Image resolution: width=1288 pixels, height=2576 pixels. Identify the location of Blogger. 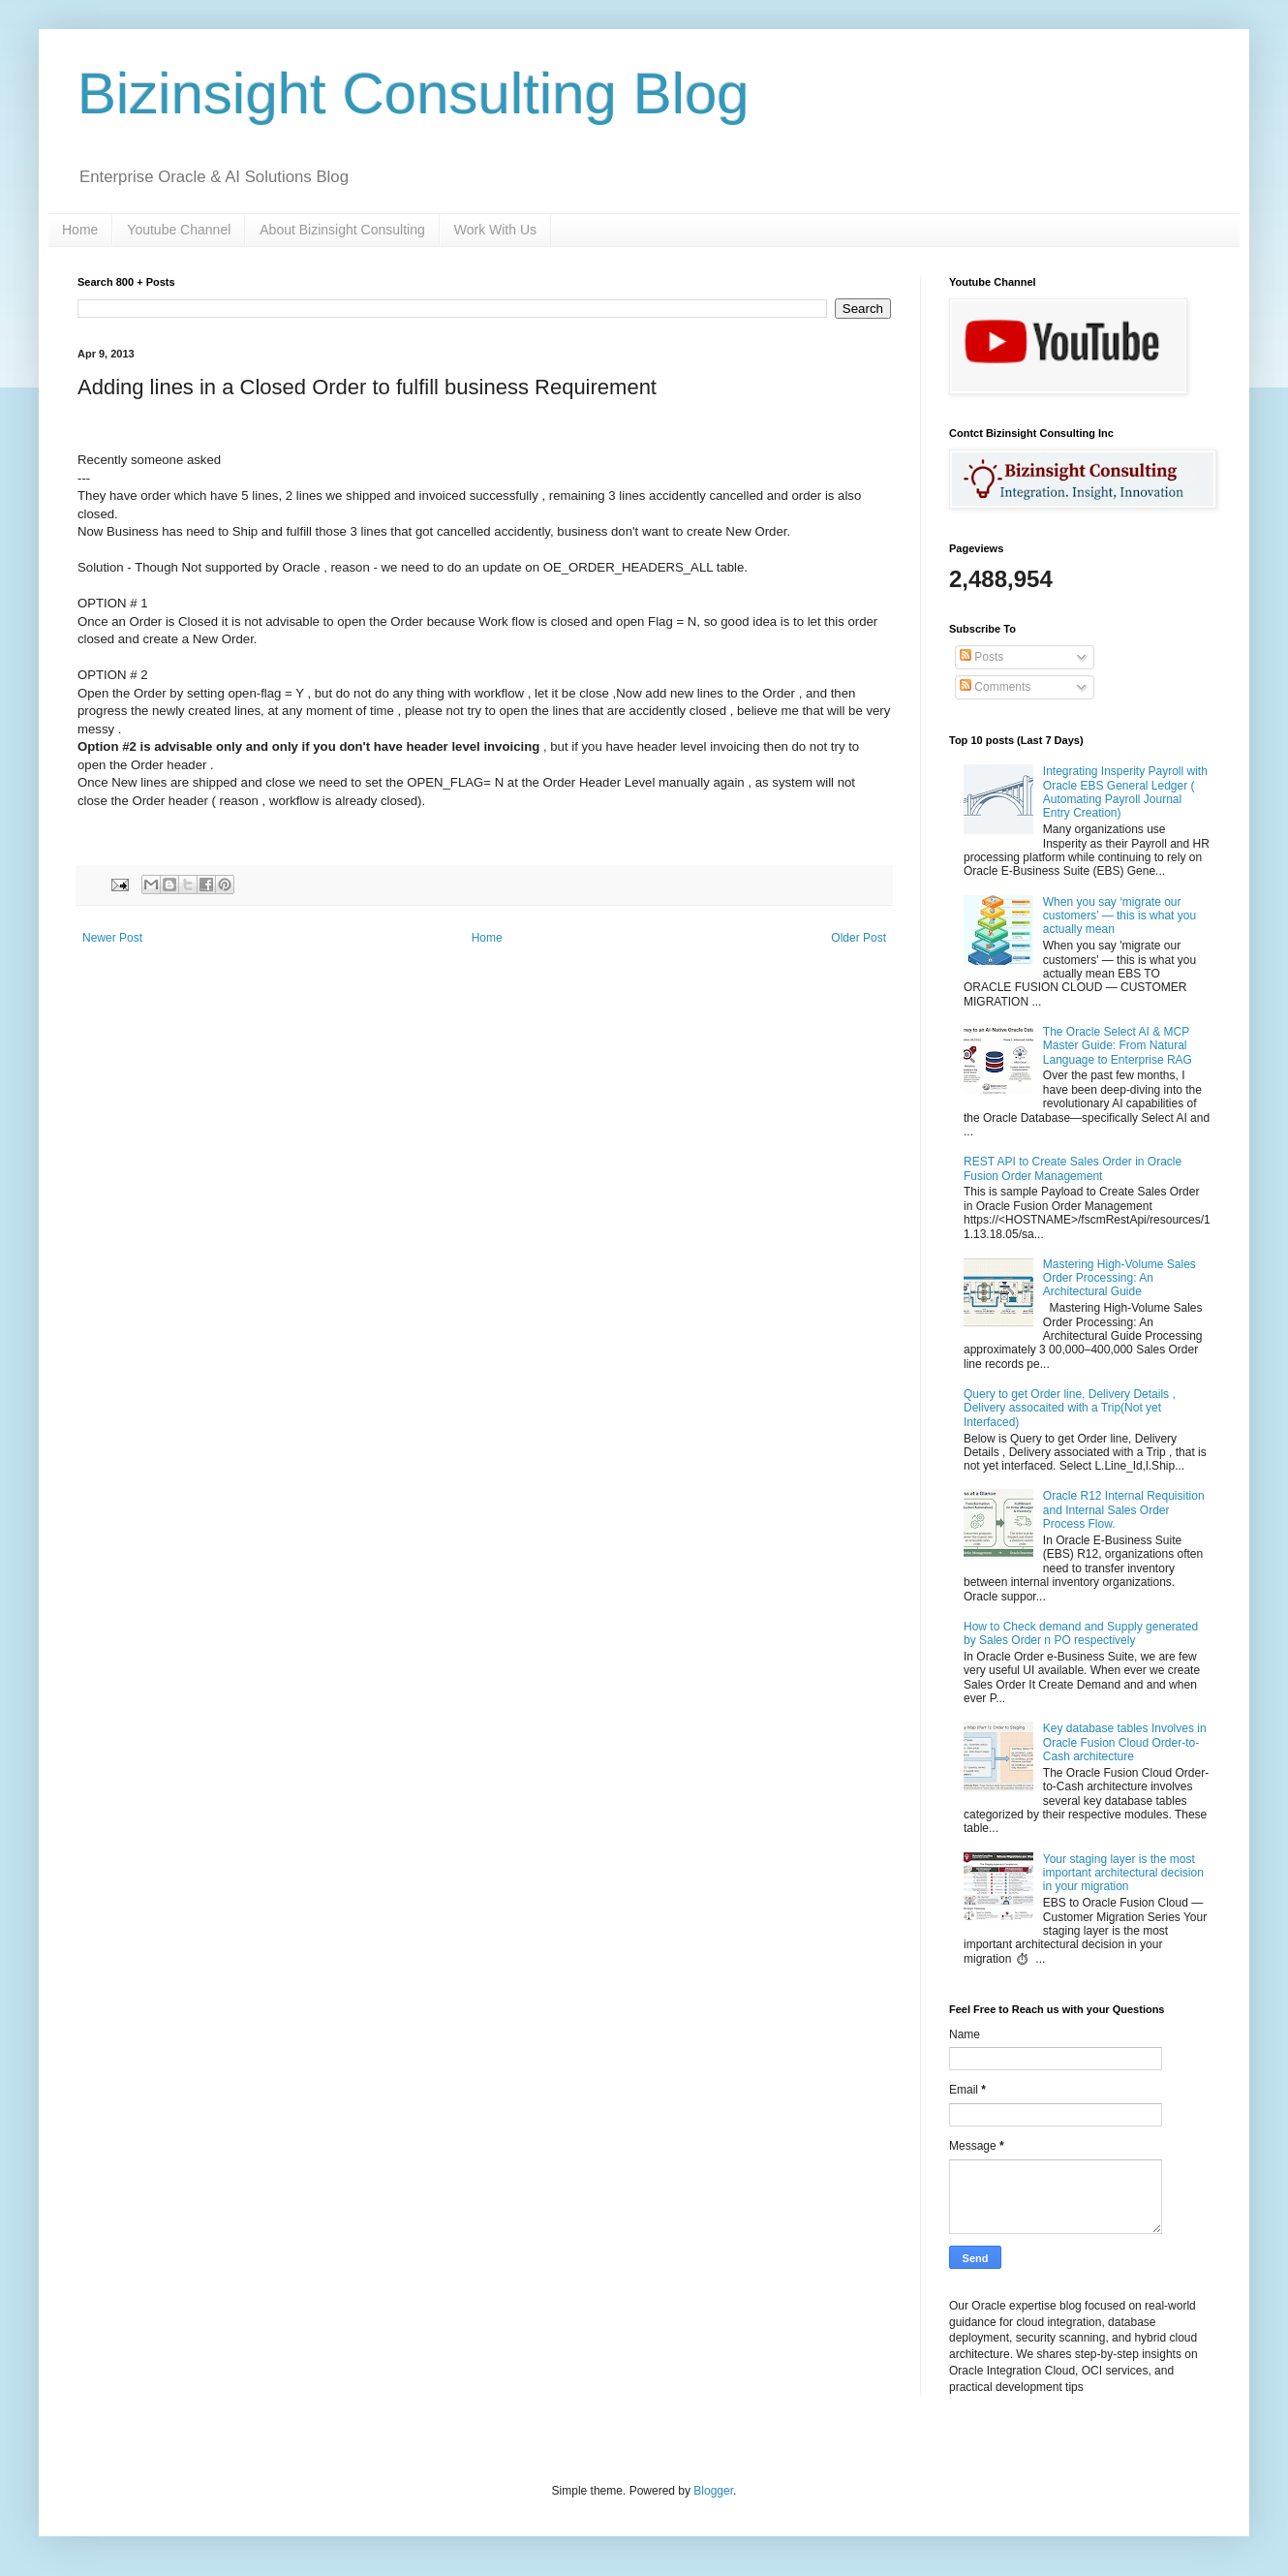
(713, 2491).